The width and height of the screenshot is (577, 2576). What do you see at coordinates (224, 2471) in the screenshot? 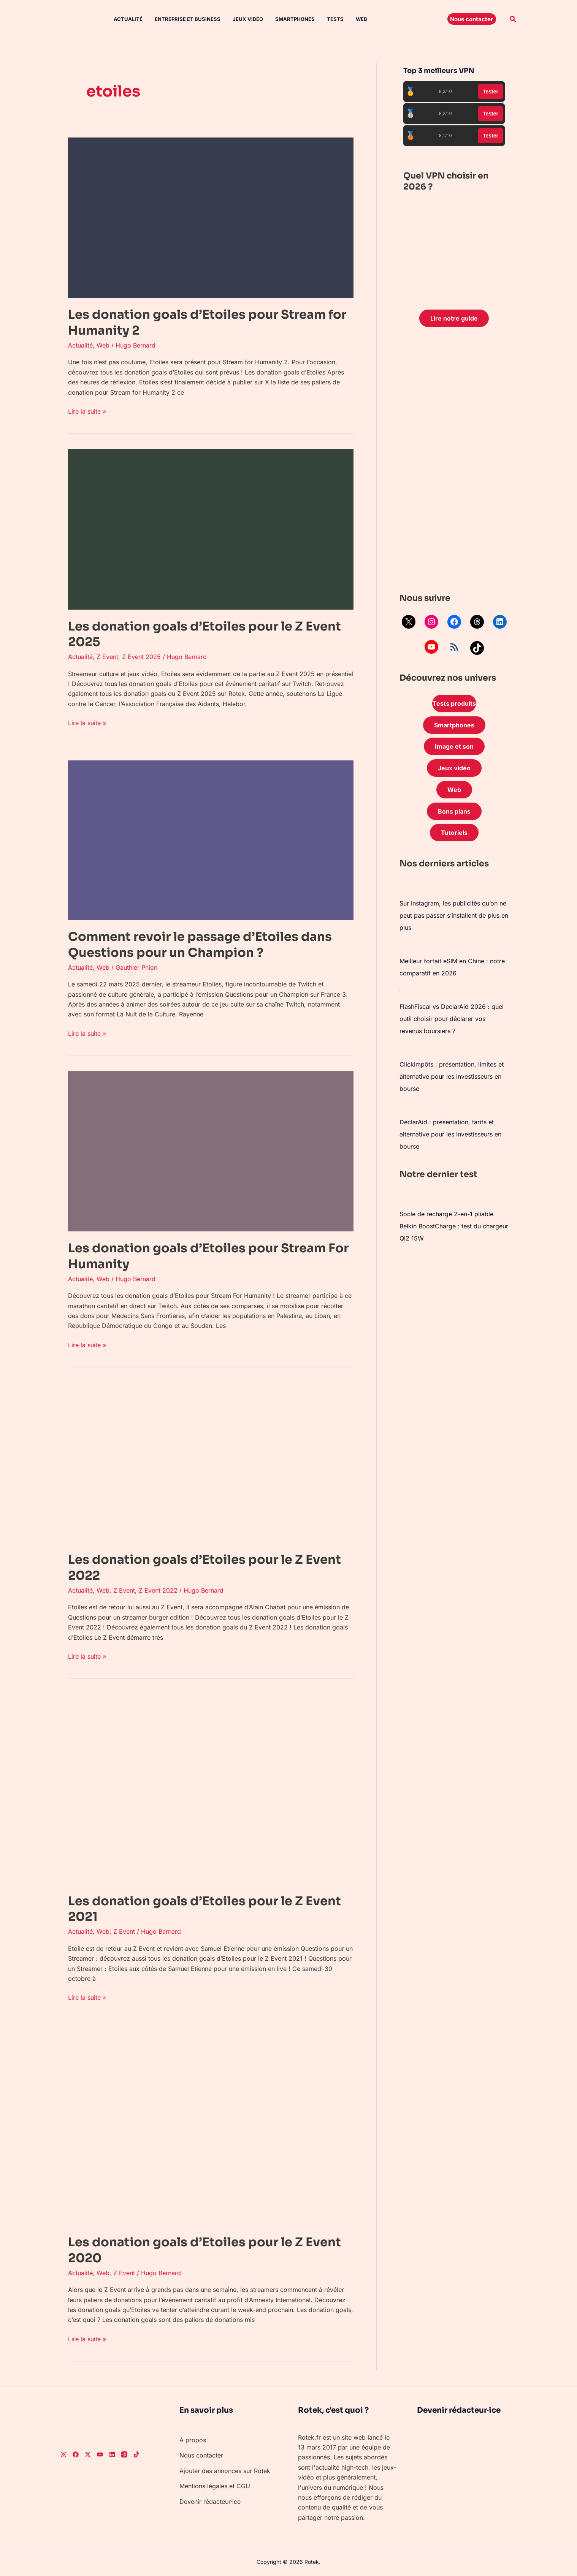
I see `Ajouter des annonces sur Rotek` at bounding box center [224, 2471].